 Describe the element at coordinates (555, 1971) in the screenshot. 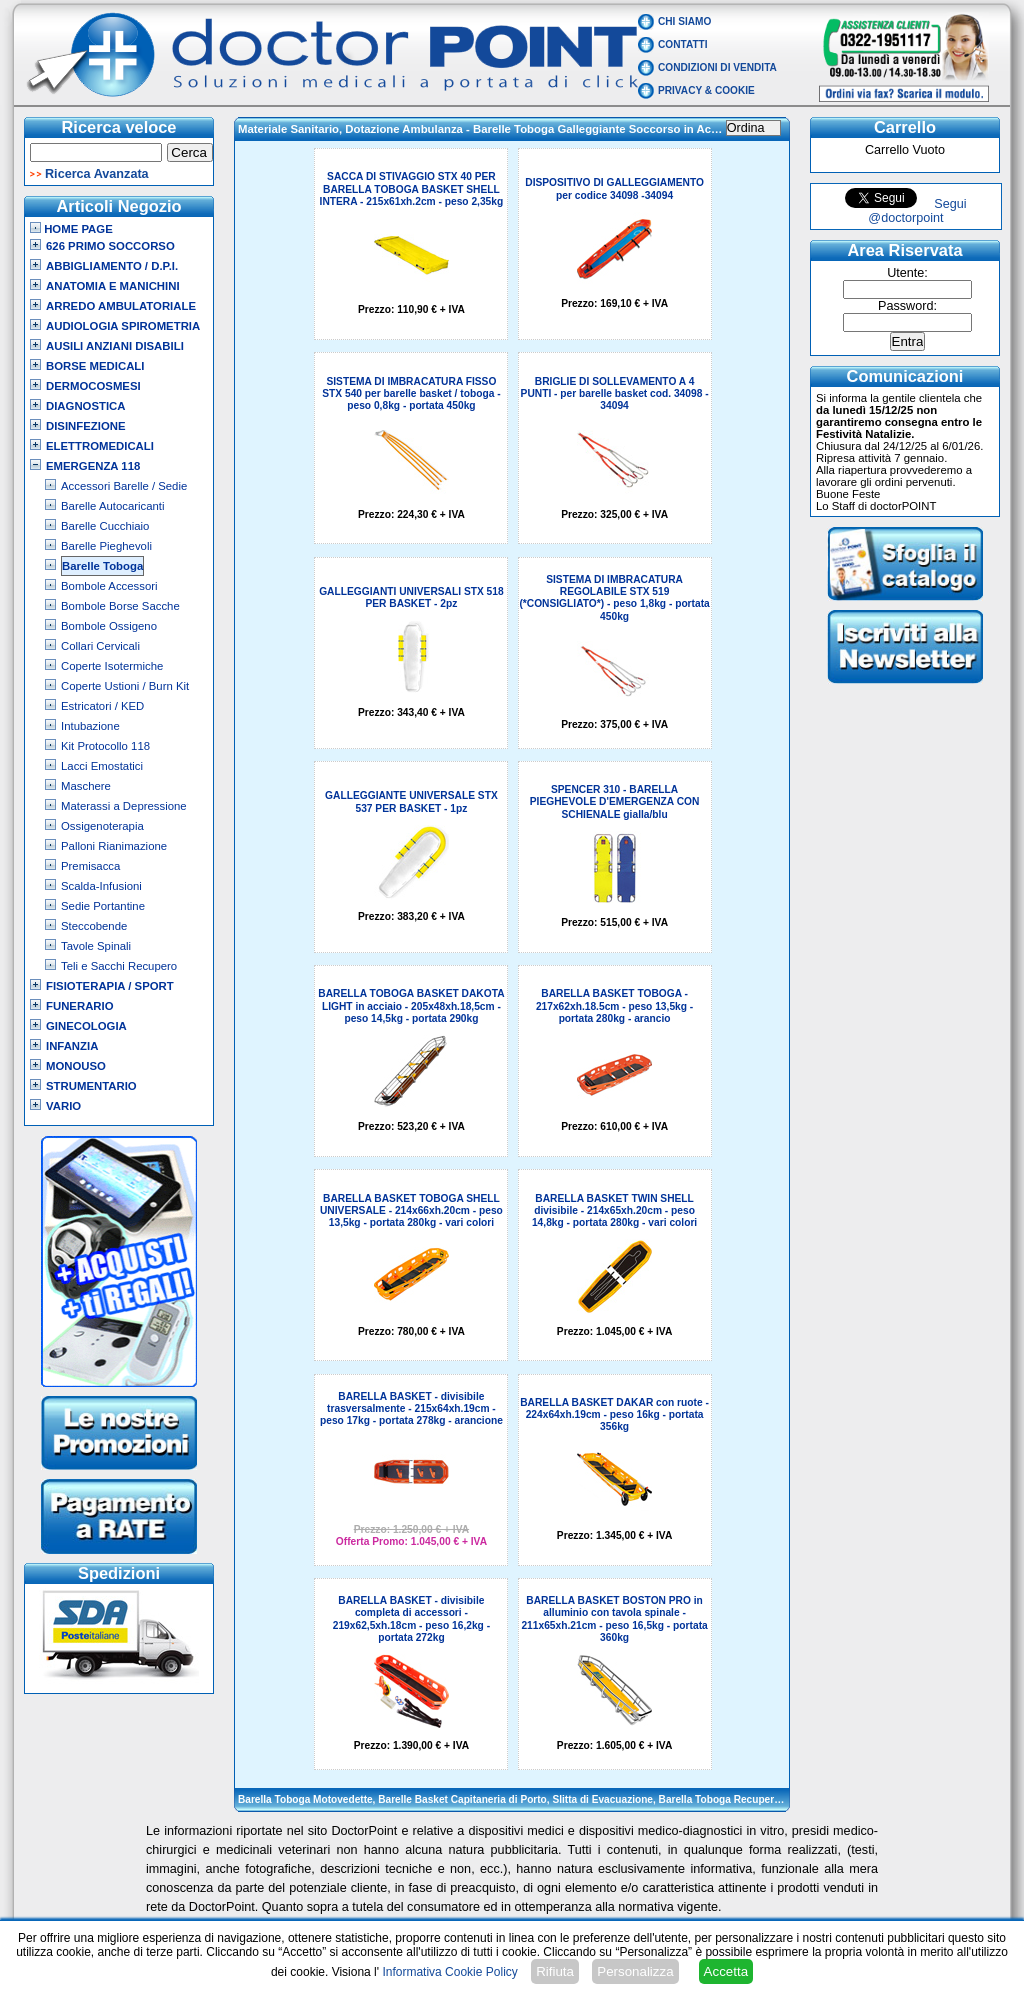

I see `Rifiuta` at that location.